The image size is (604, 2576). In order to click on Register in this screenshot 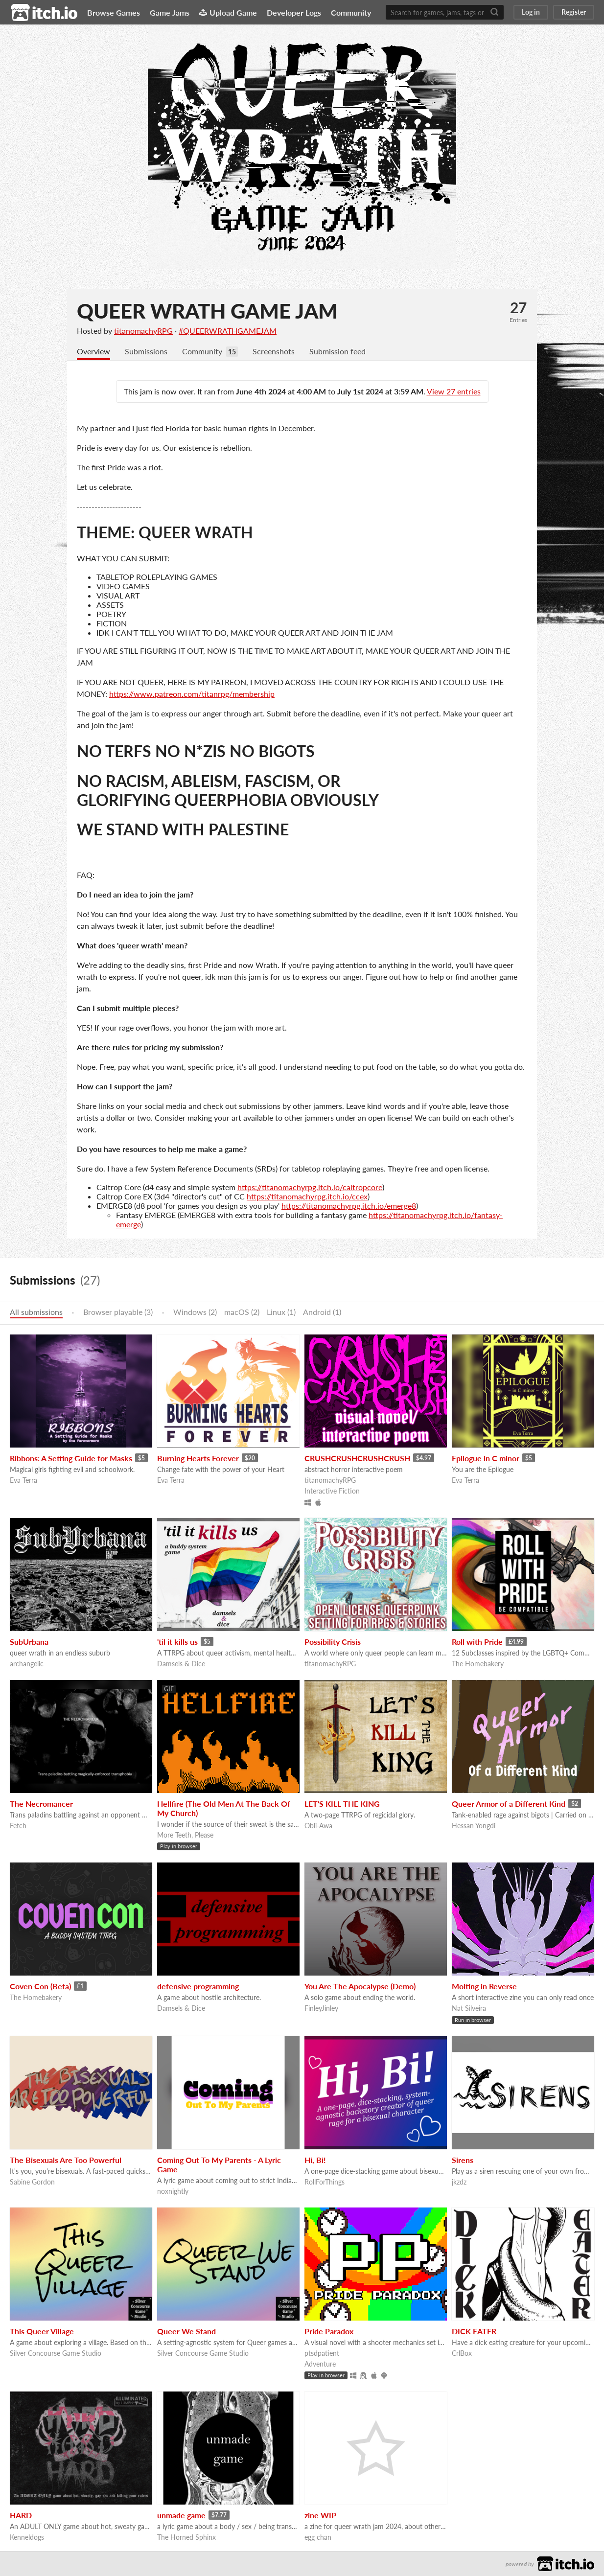, I will do `click(573, 12)`.